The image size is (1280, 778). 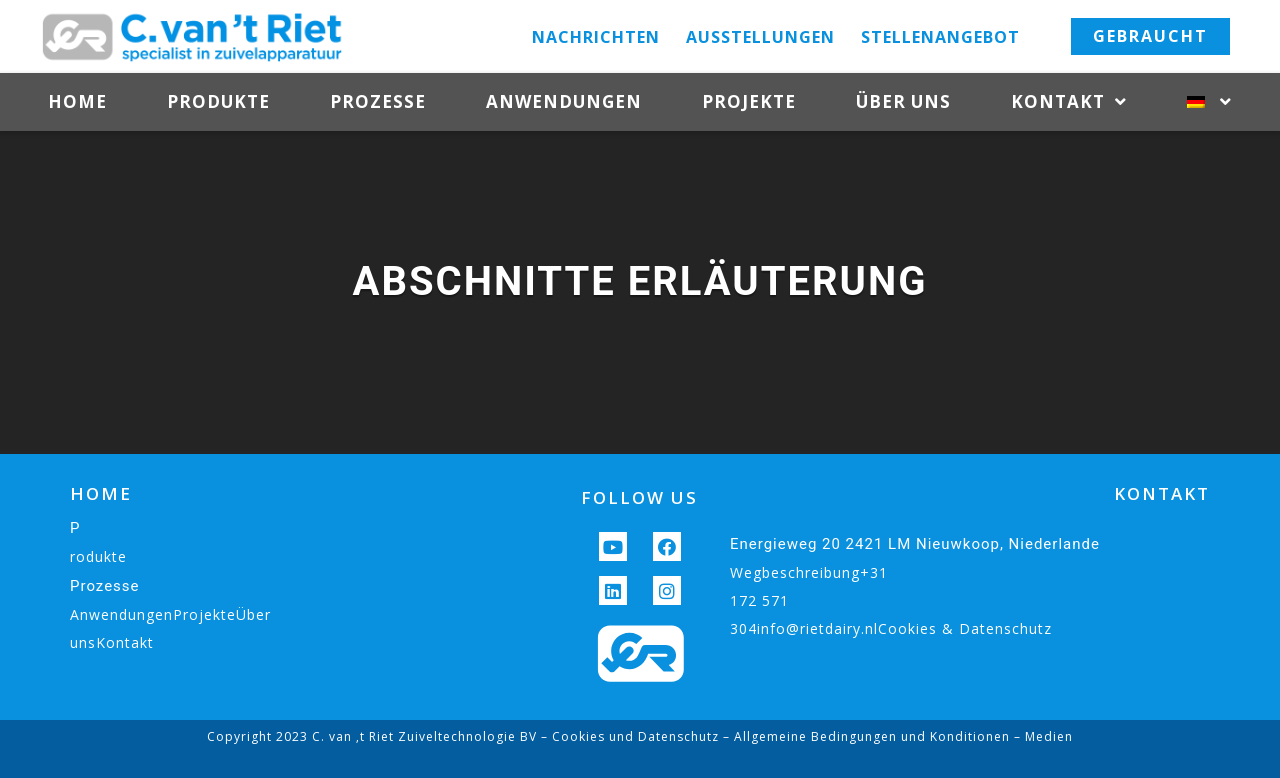 I want to click on HOME, so click(x=101, y=493).